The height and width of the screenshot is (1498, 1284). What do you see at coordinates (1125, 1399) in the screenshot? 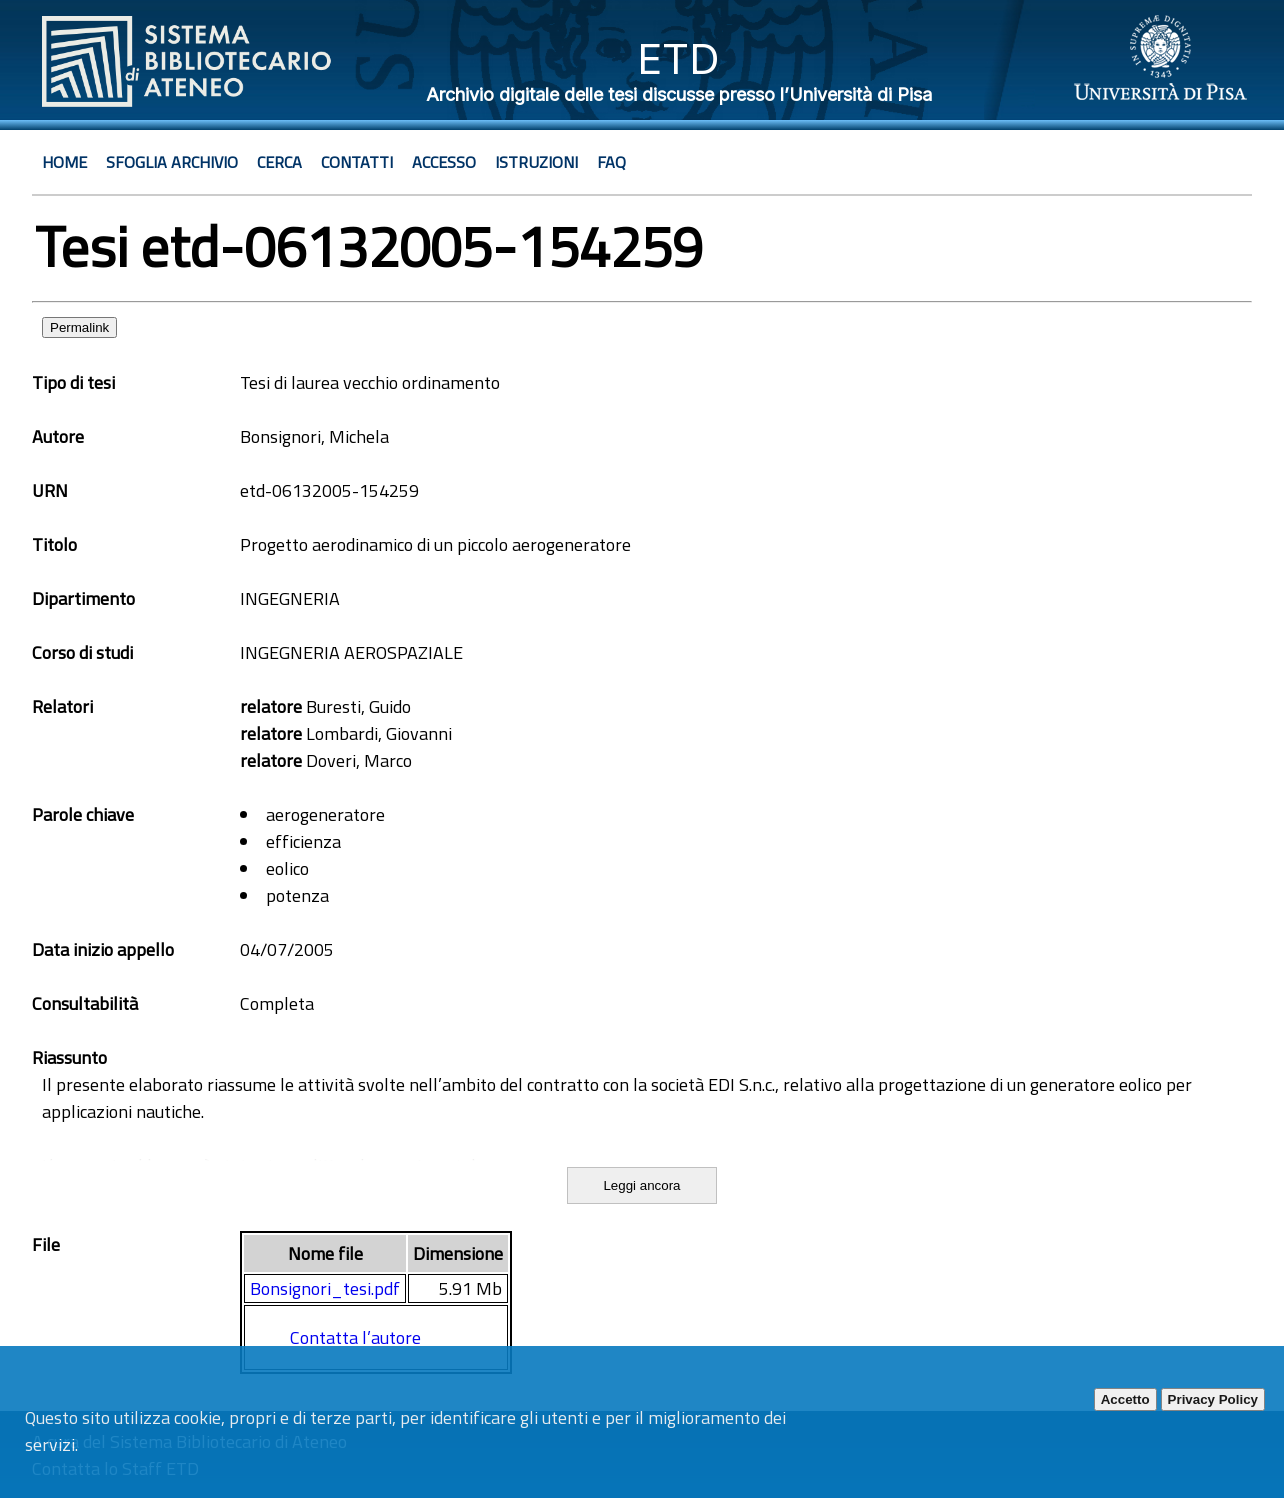
I see `Accetto` at bounding box center [1125, 1399].